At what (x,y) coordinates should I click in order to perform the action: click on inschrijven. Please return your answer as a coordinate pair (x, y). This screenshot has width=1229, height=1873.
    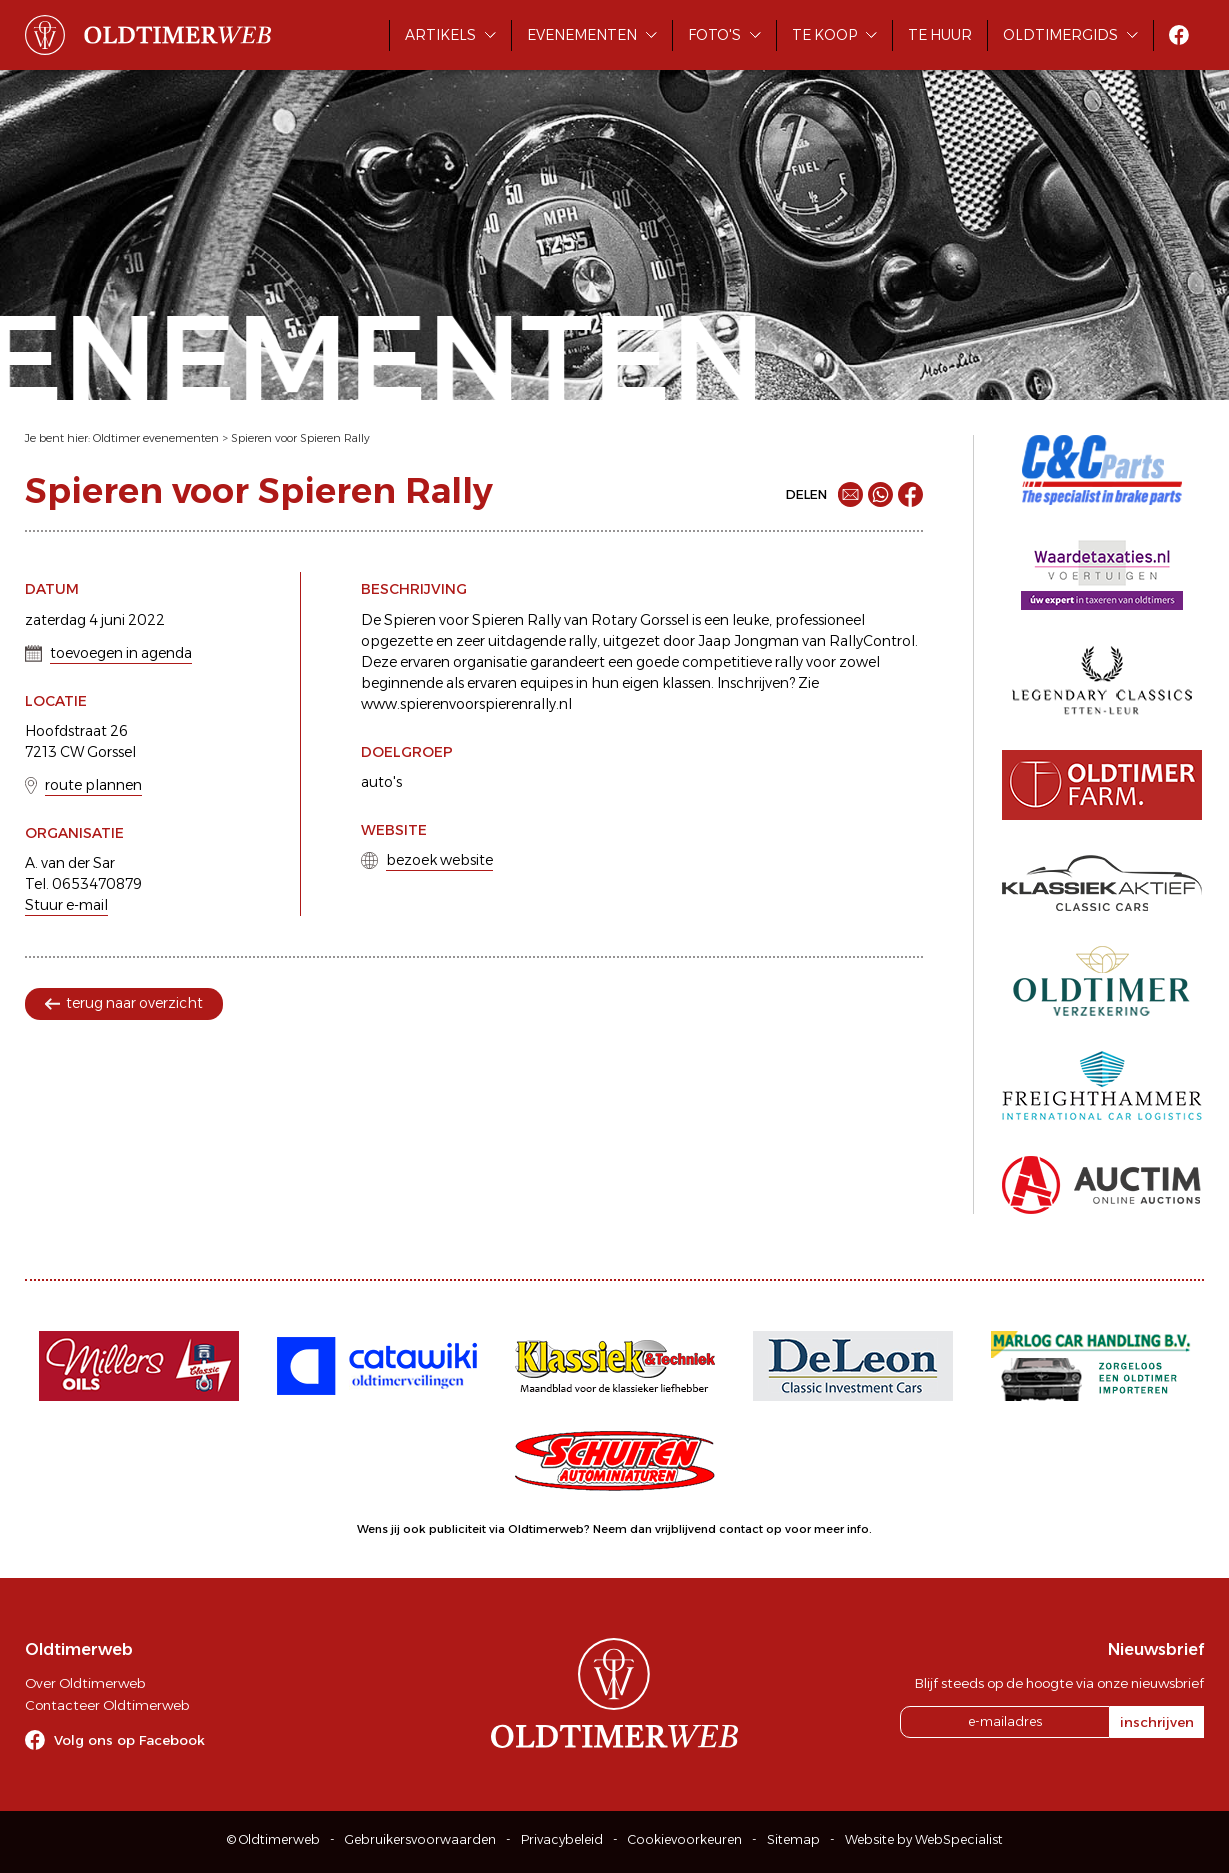
    Looking at the image, I should click on (1157, 1722).